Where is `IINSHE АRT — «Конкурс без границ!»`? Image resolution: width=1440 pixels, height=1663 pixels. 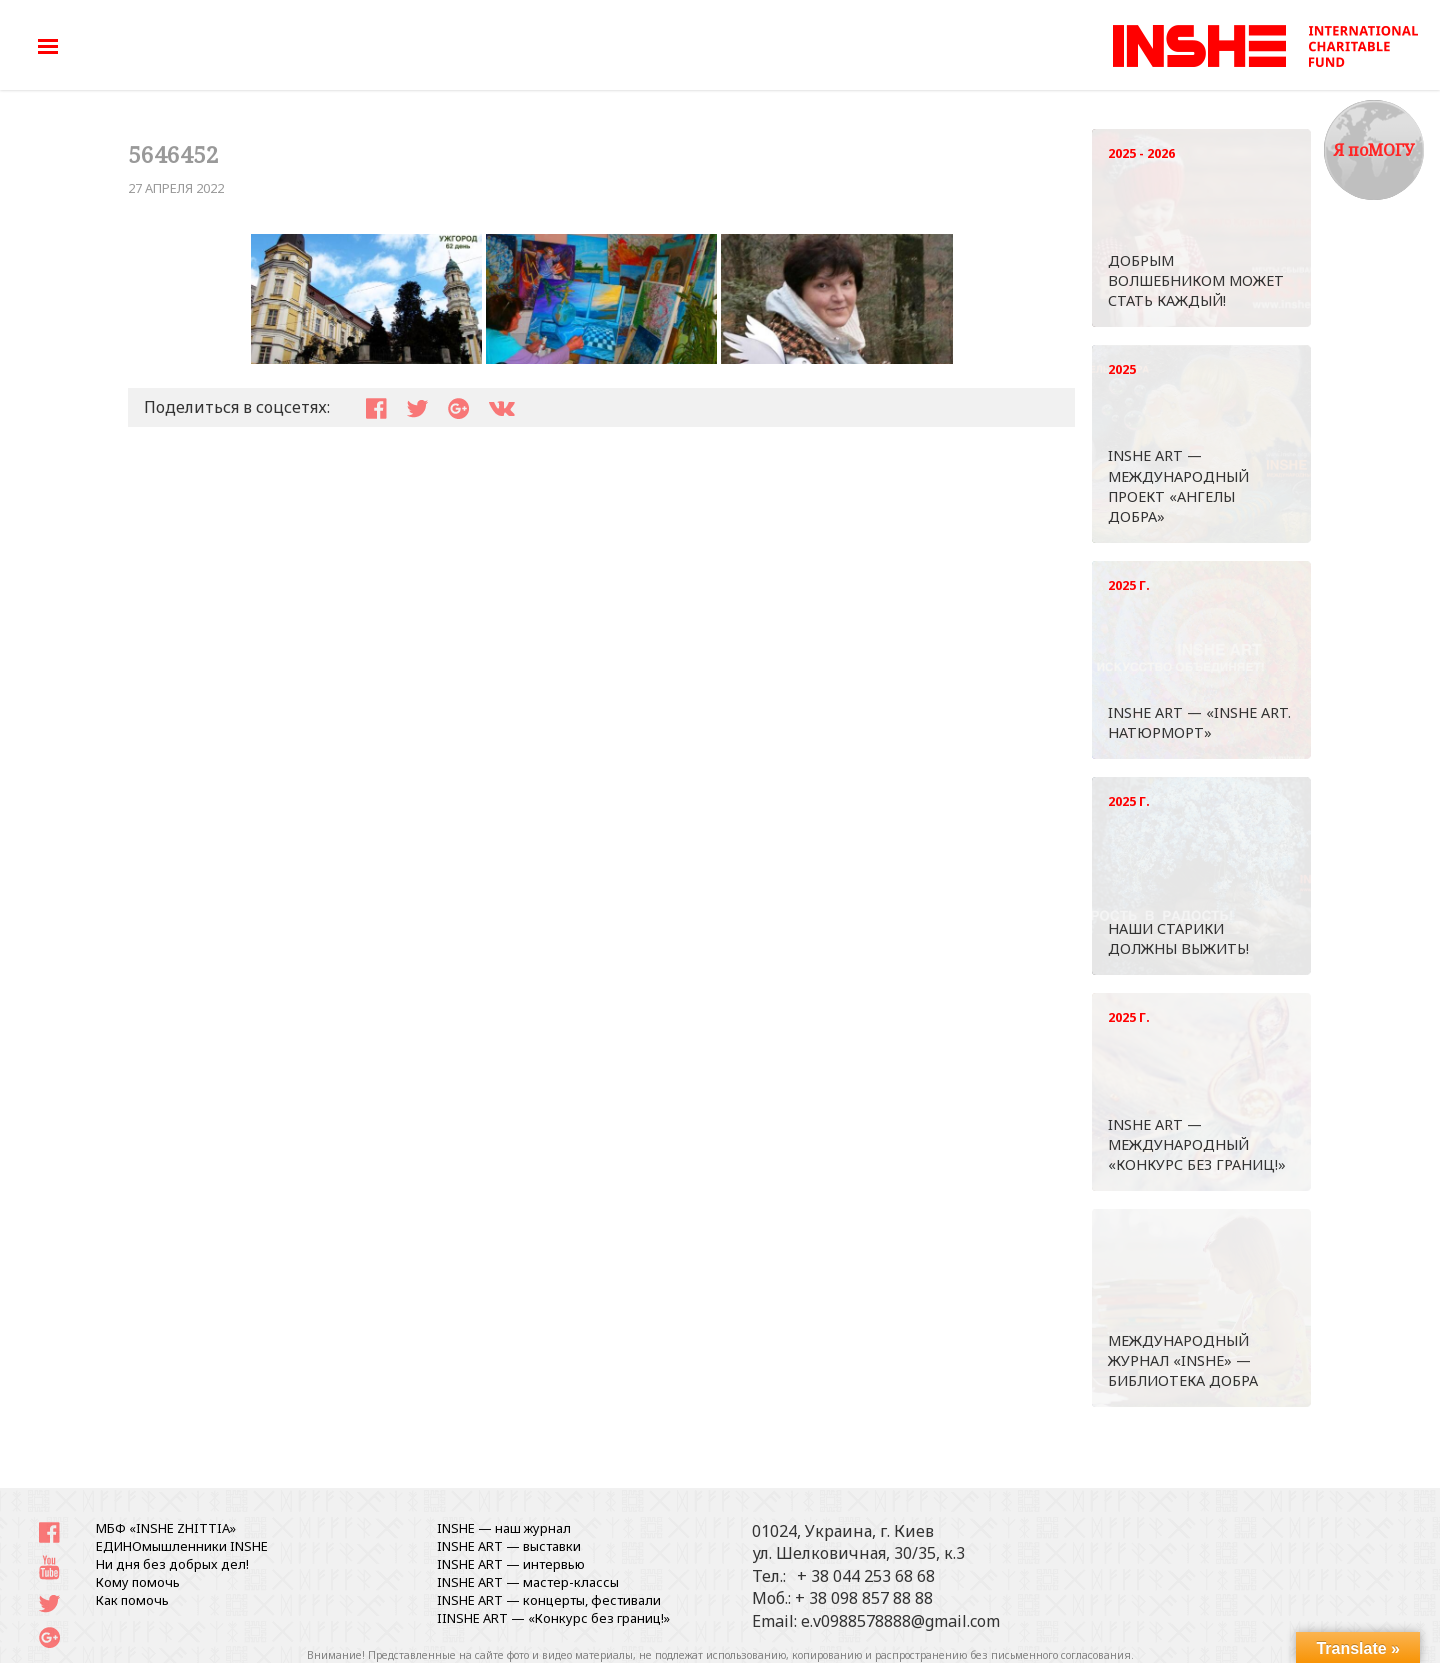
IINSHE АRT — «Конкурс без границ!» is located at coordinates (553, 1618).